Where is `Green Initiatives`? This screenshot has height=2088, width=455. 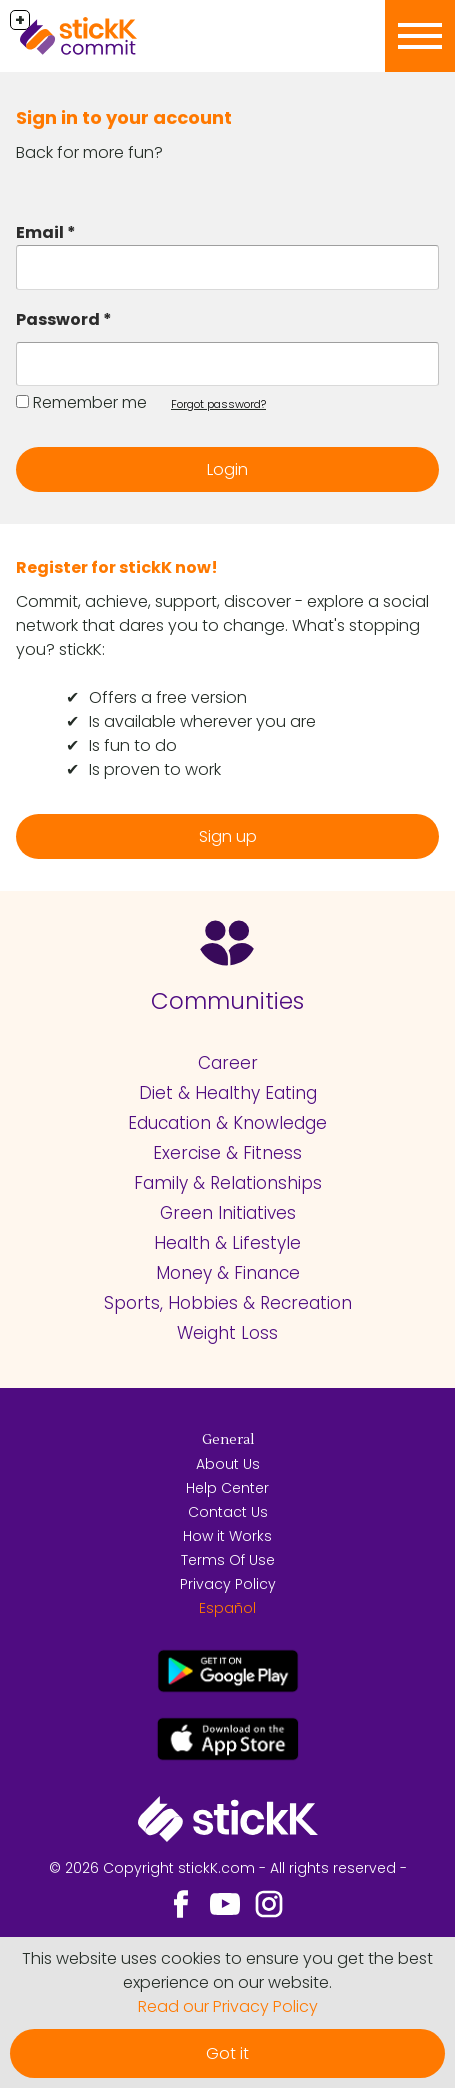 Green Initiatives is located at coordinates (228, 1213).